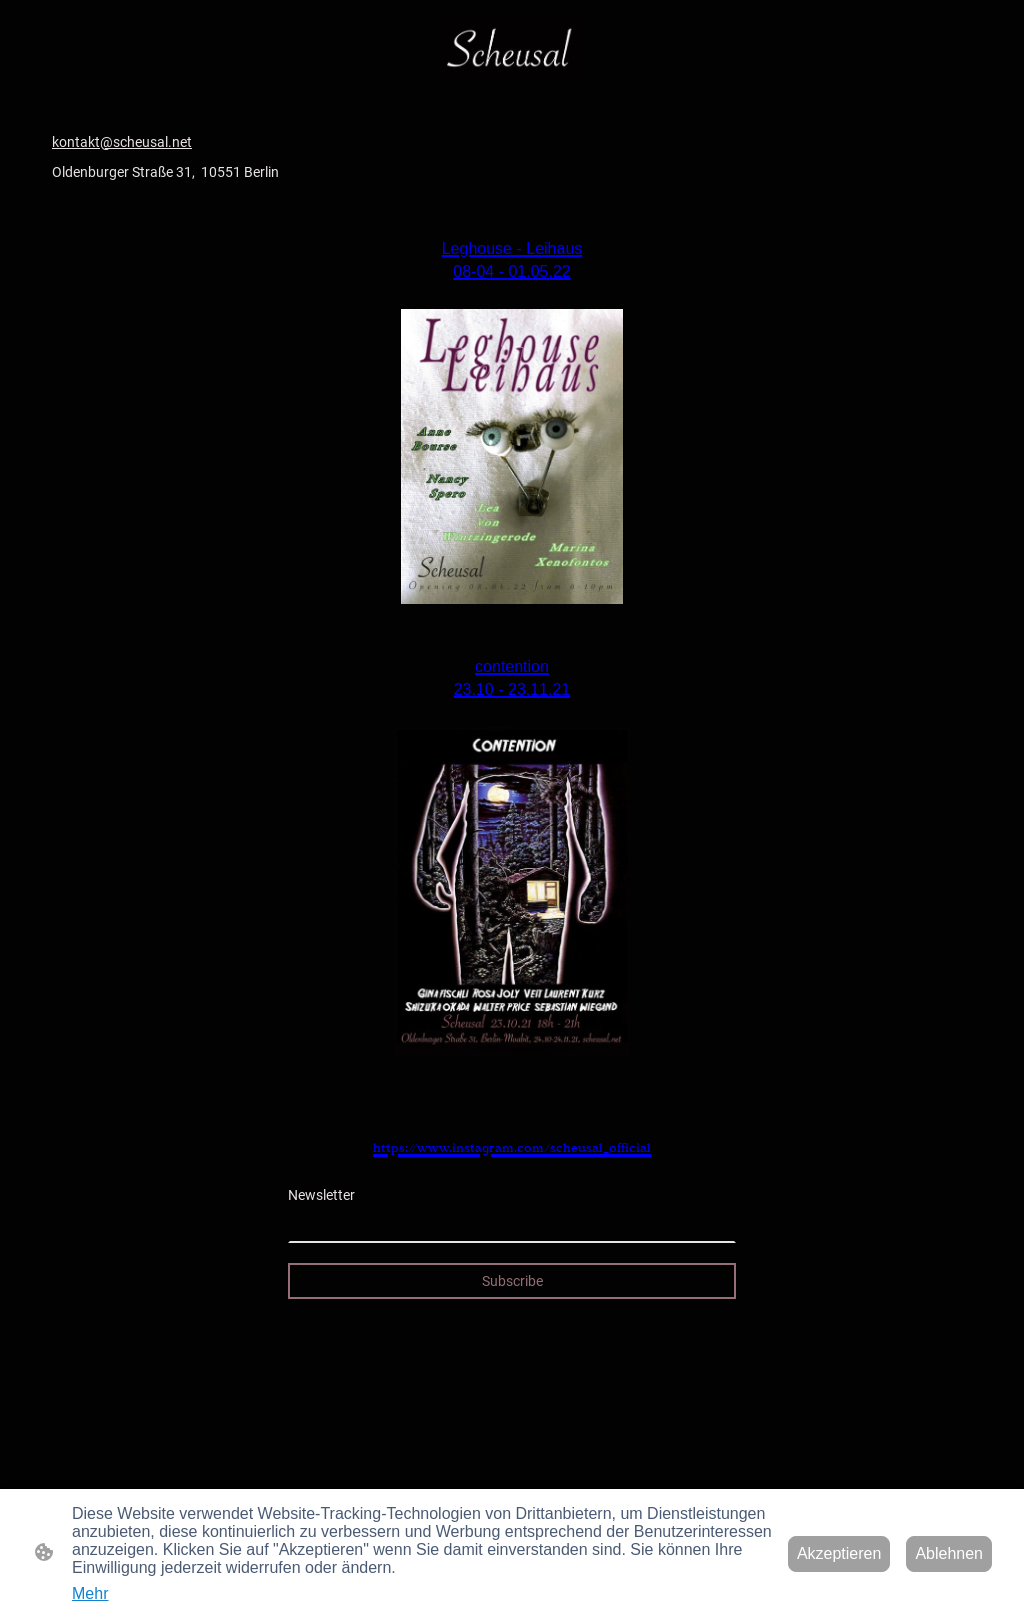  I want to click on Mehr, so click(90, 1593).